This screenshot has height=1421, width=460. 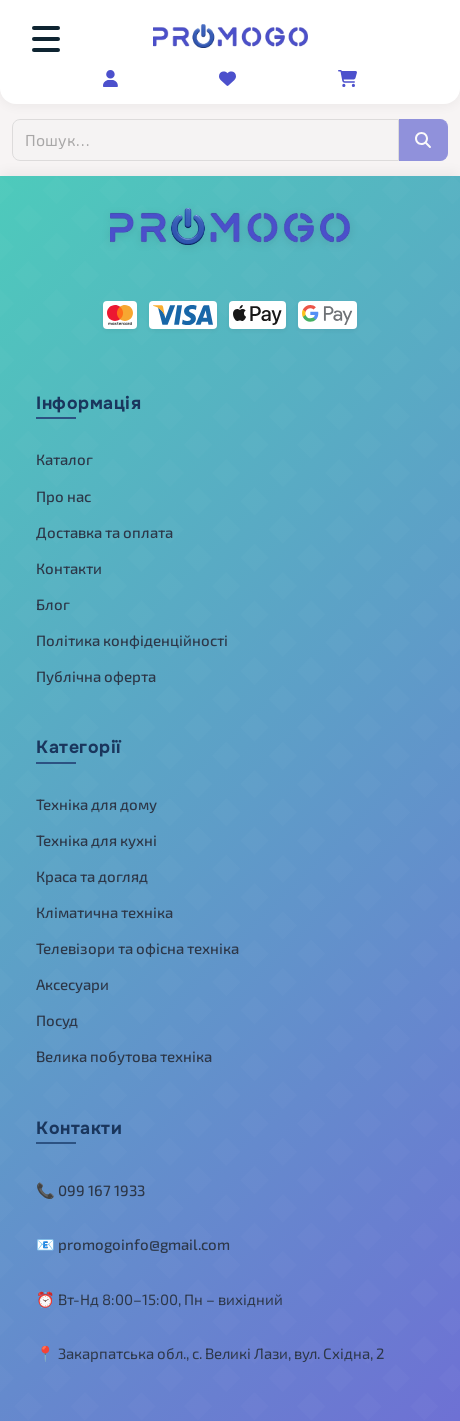 I want to click on Техніка для кухні, so click(x=96, y=840).